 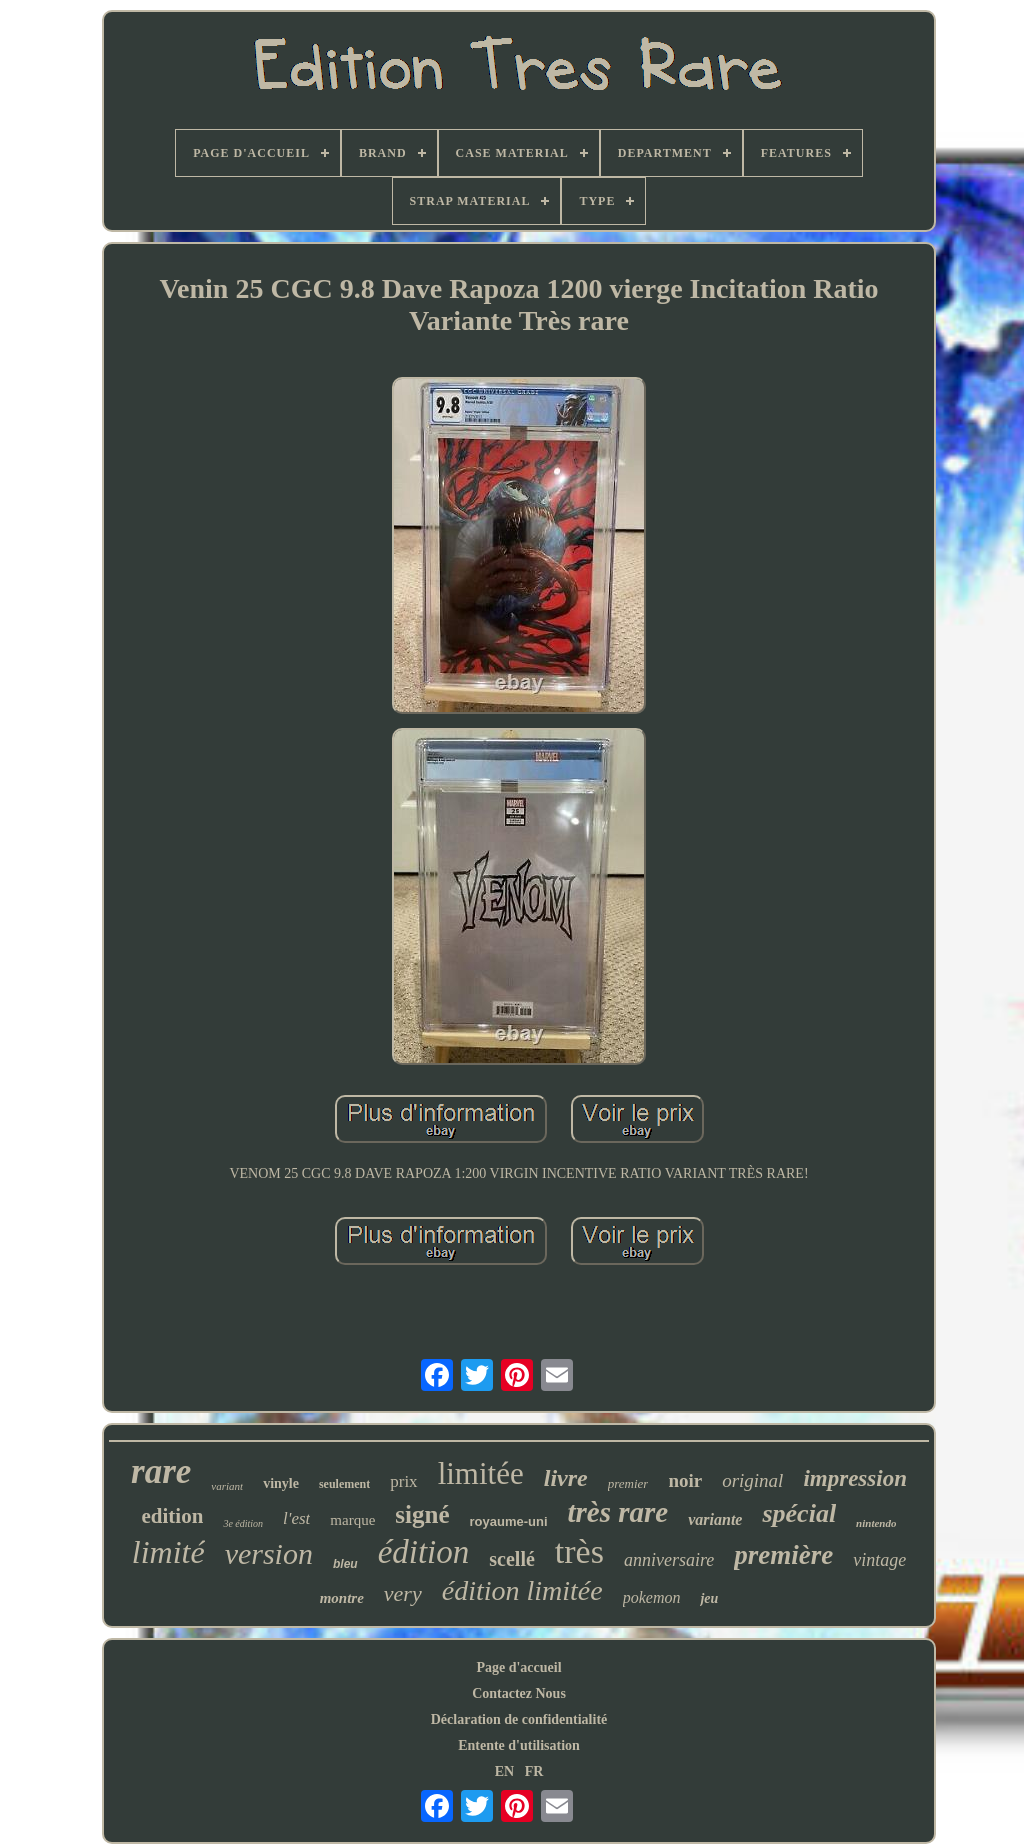 I want to click on scellé, so click(x=512, y=1559).